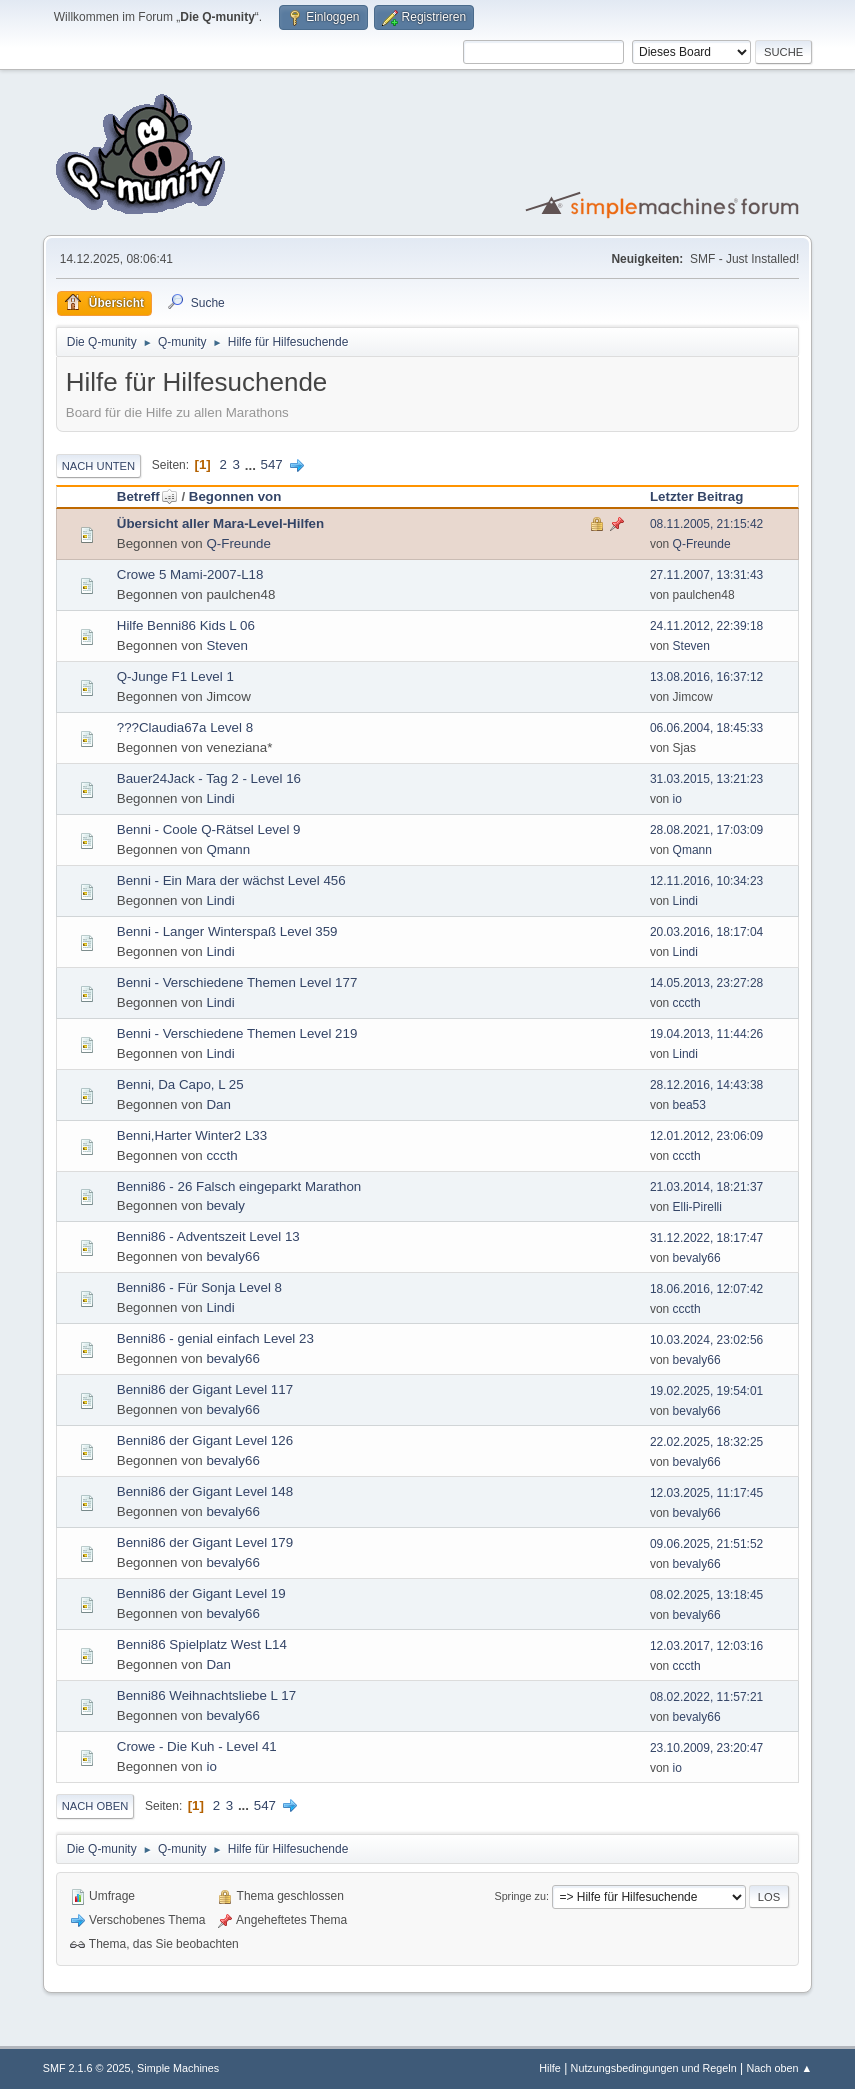 This screenshot has height=2089, width=855. What do you see at coordinates (689, 1105) in the screenshot?
I see `bea53` at bounding box center [689, 1105].